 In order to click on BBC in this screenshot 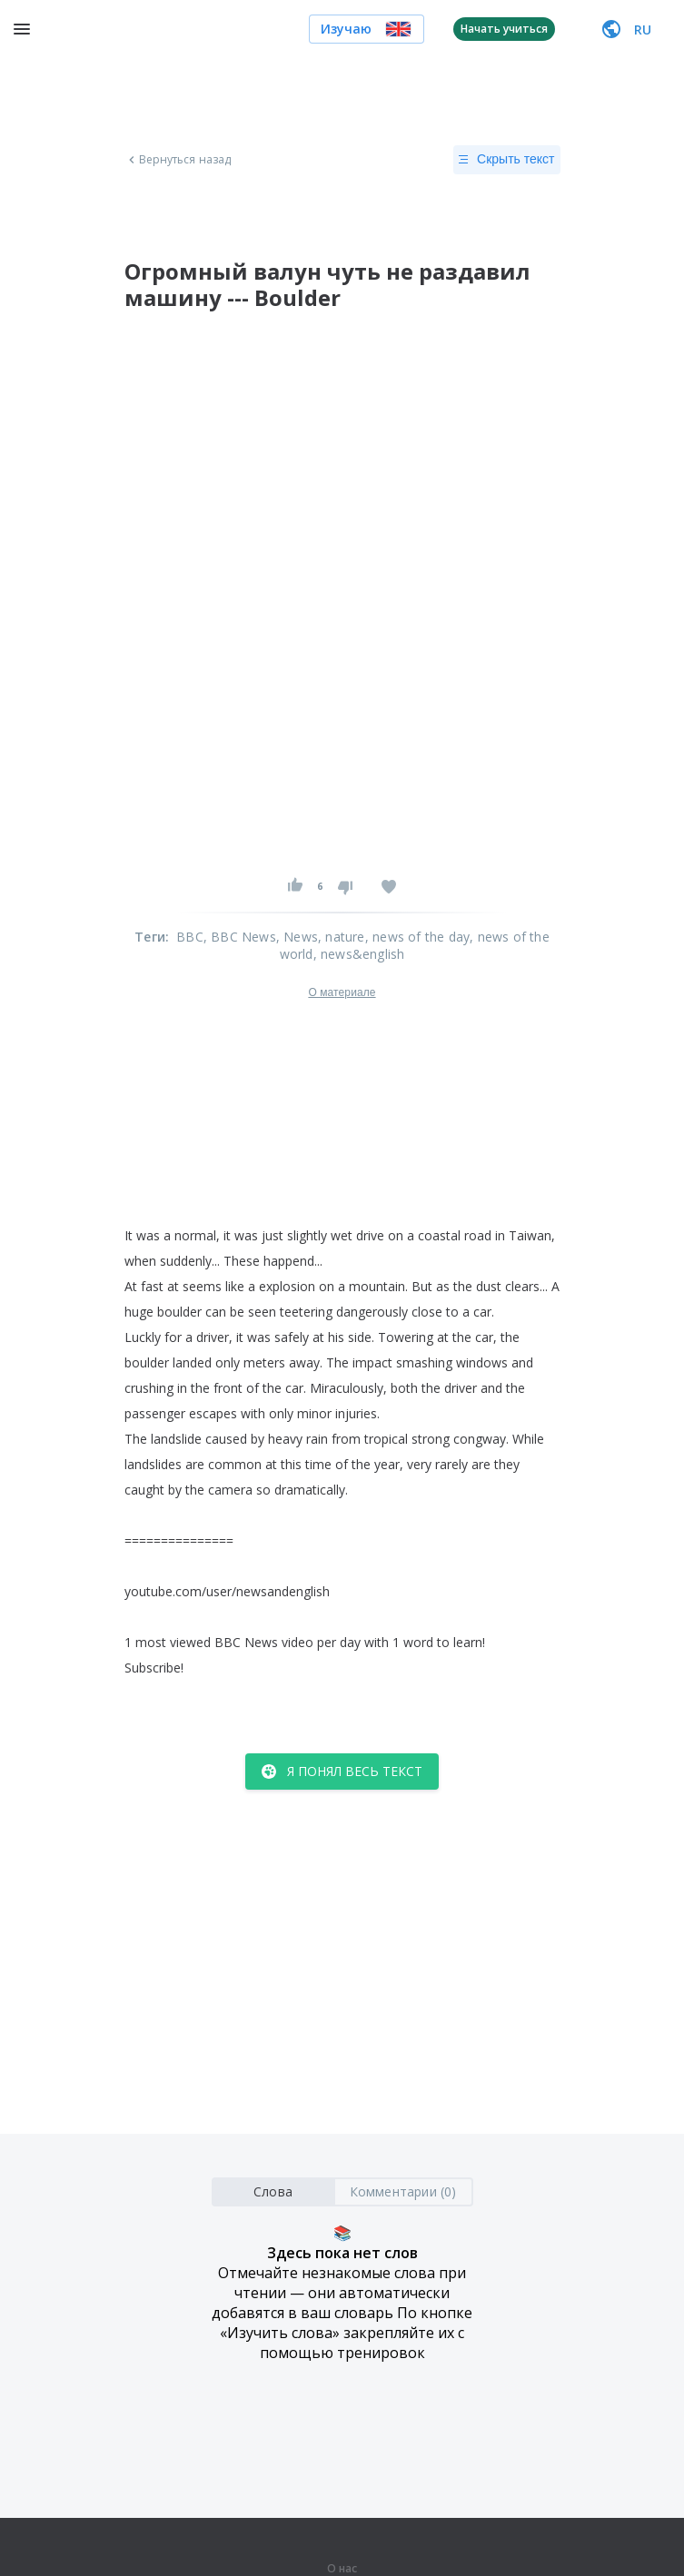, I will do `click(189, 936)`.